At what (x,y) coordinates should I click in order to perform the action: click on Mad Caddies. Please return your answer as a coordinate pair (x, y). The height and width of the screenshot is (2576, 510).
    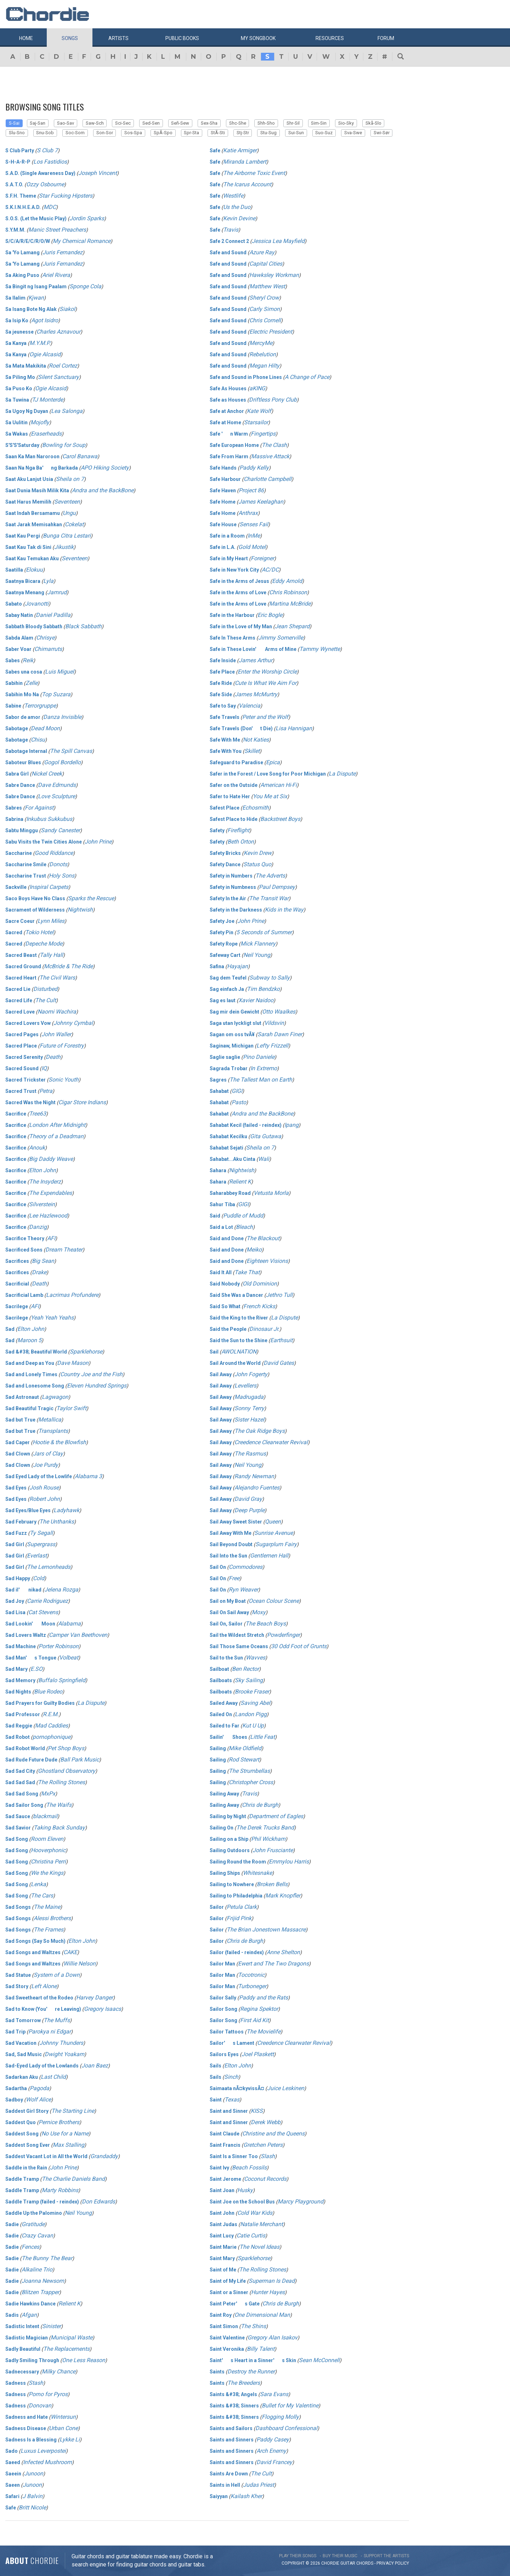
    Looking at the image, I should click on (51, 1725).